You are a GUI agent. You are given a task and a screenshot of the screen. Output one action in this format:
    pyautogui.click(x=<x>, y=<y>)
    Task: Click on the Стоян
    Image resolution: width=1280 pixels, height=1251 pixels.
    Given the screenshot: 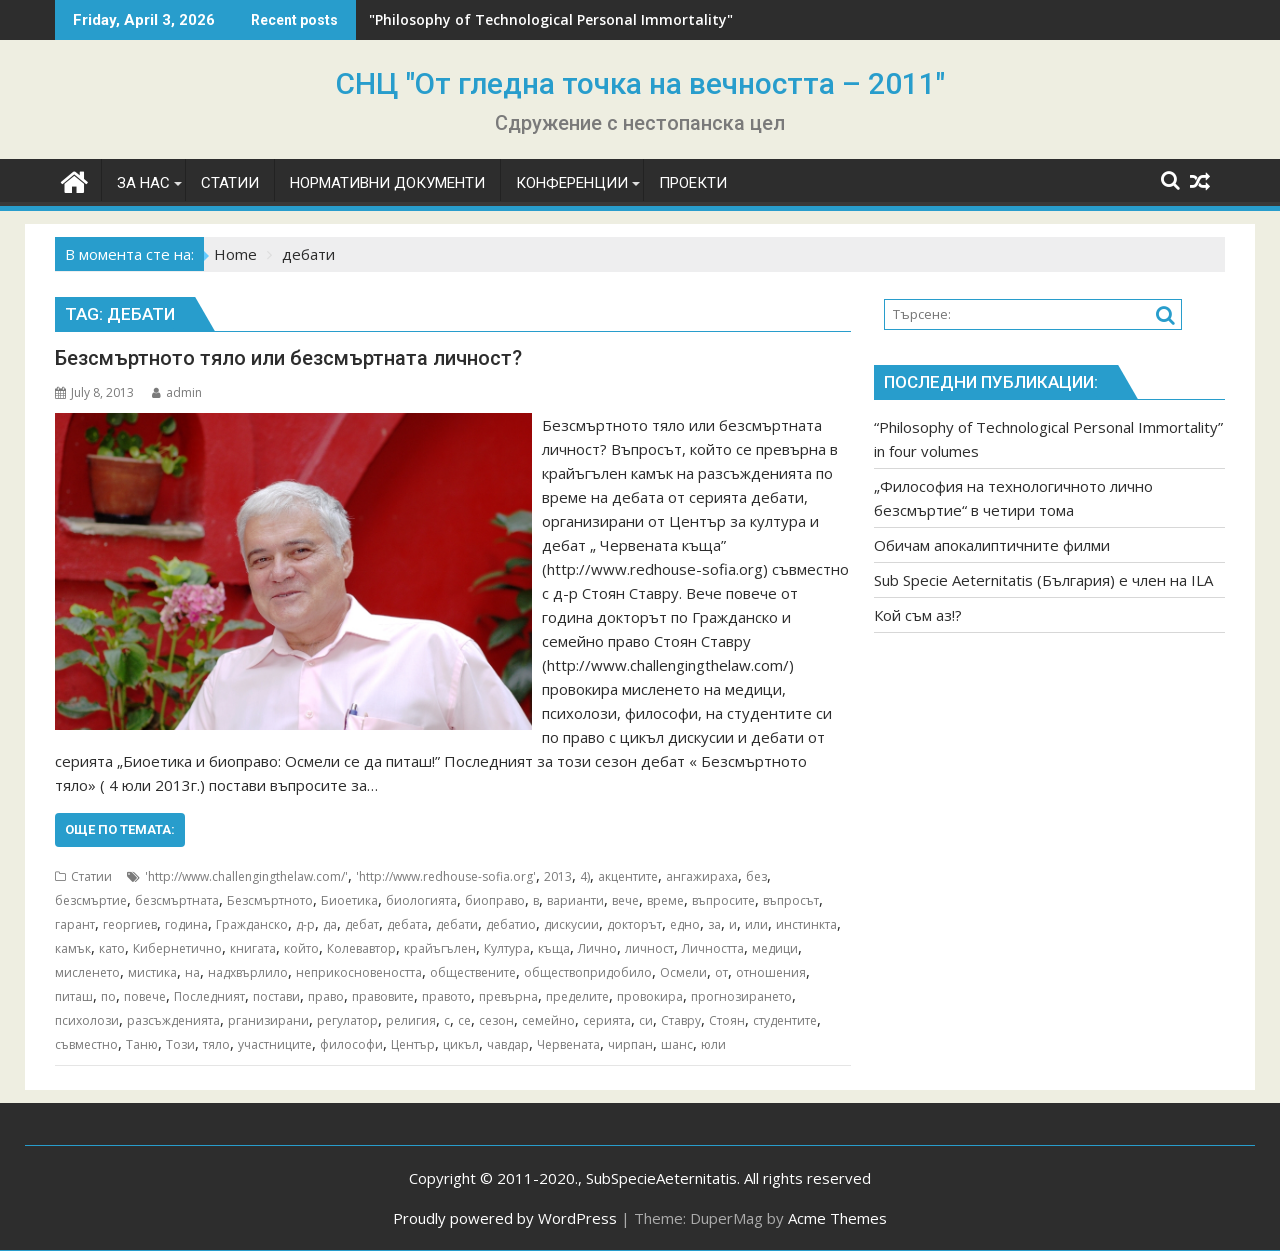 What is the action you would take?
    pyautogui.click(x=727, y=1020)
    